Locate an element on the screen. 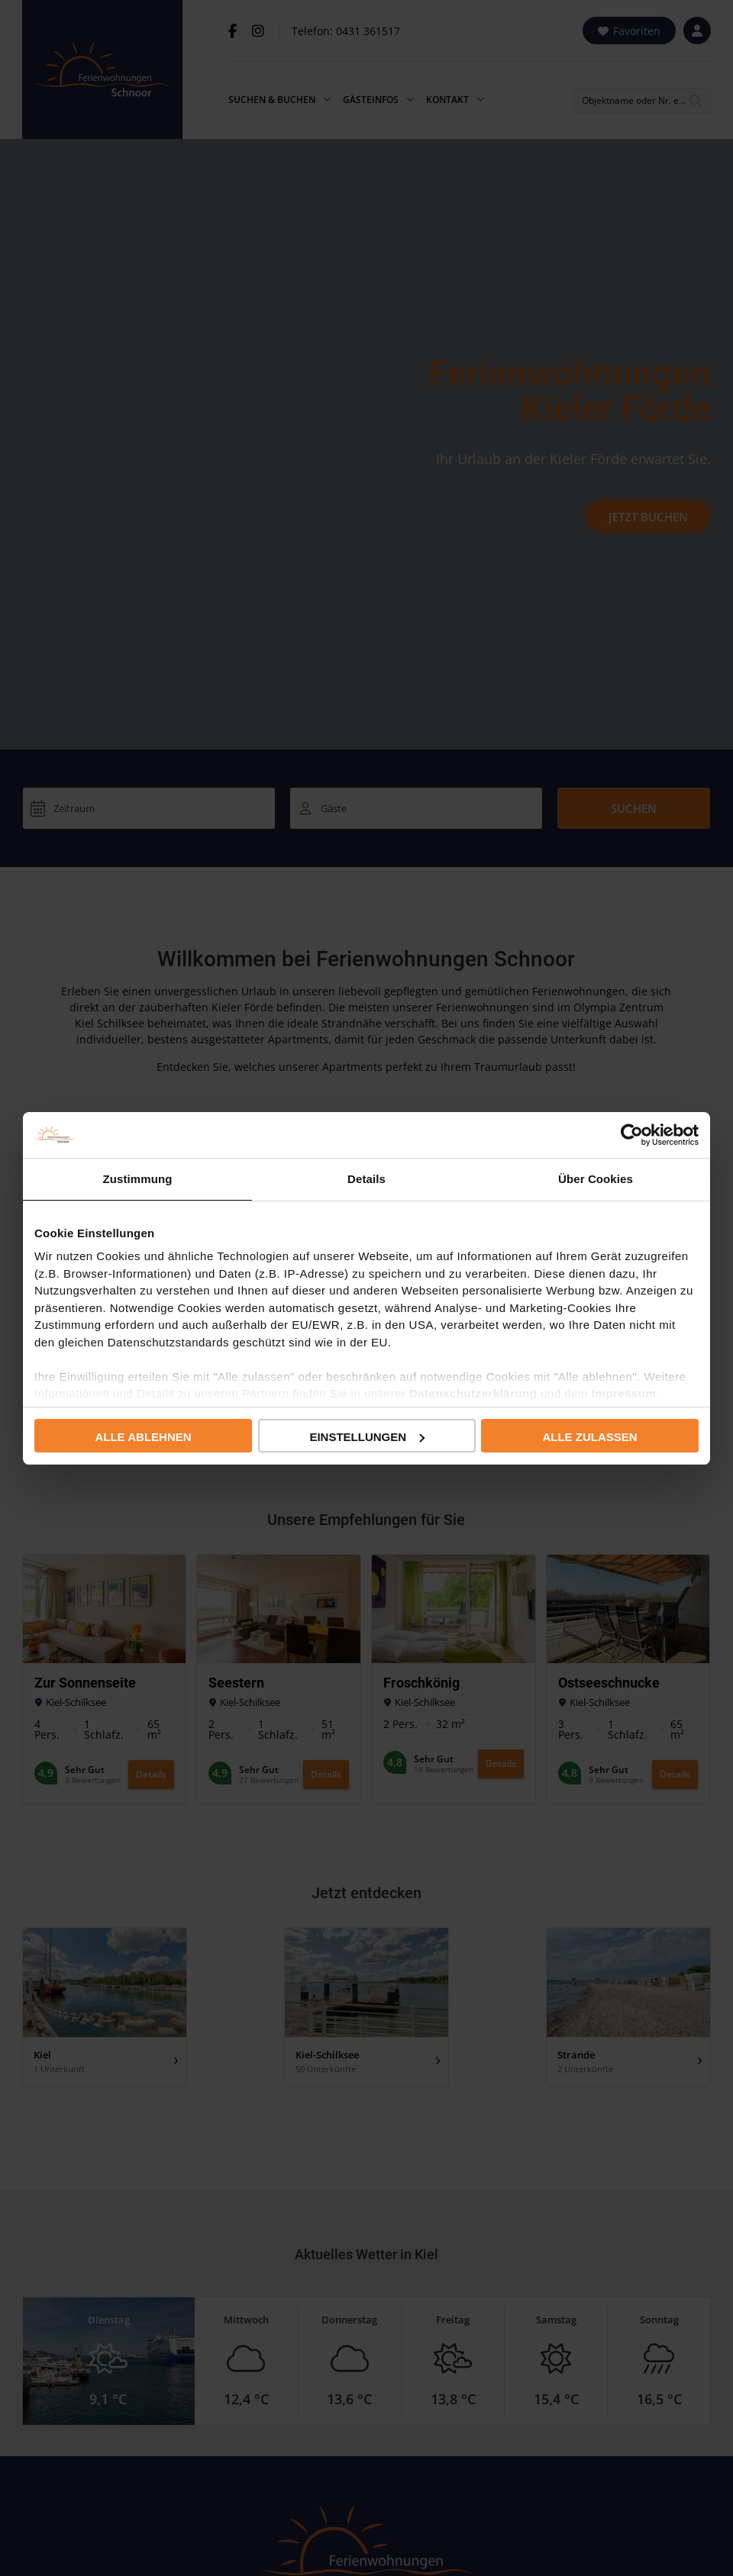 This screenshot has width=733, height=2576. Alle ablehnen is located at coordinates (143, 1436).